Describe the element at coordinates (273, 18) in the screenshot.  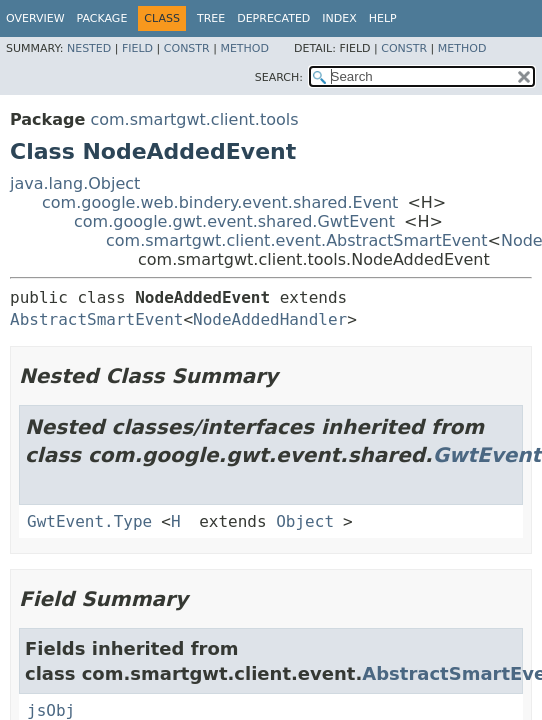
I see `Deprecated` at that location.